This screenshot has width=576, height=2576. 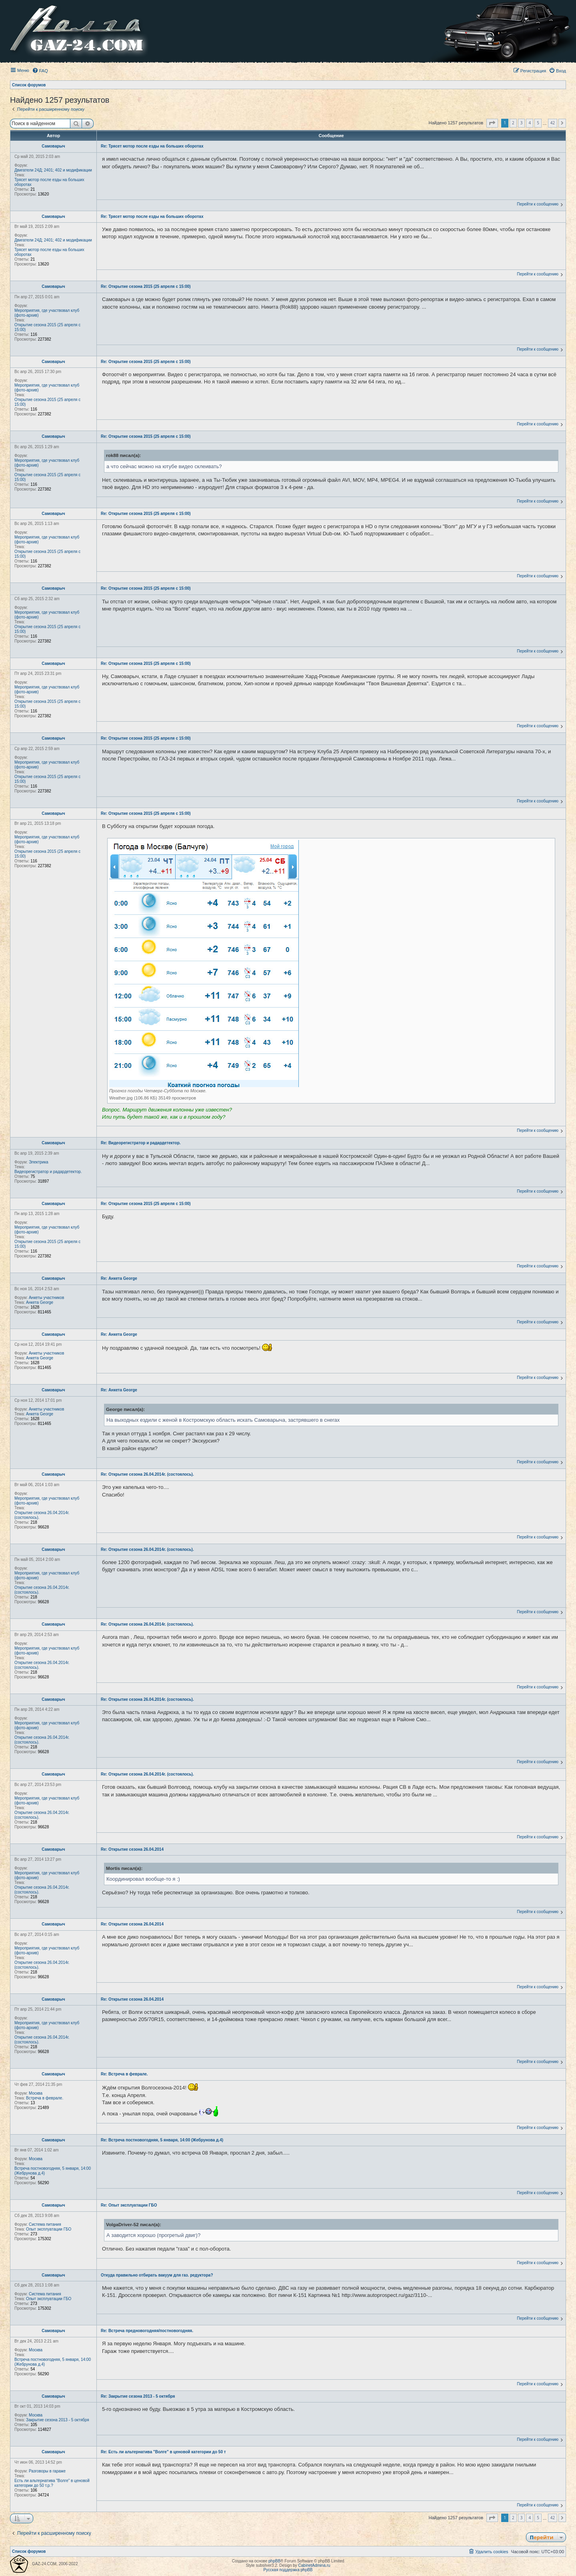 I want to click on Система питания, so click(x=45, y=2224).